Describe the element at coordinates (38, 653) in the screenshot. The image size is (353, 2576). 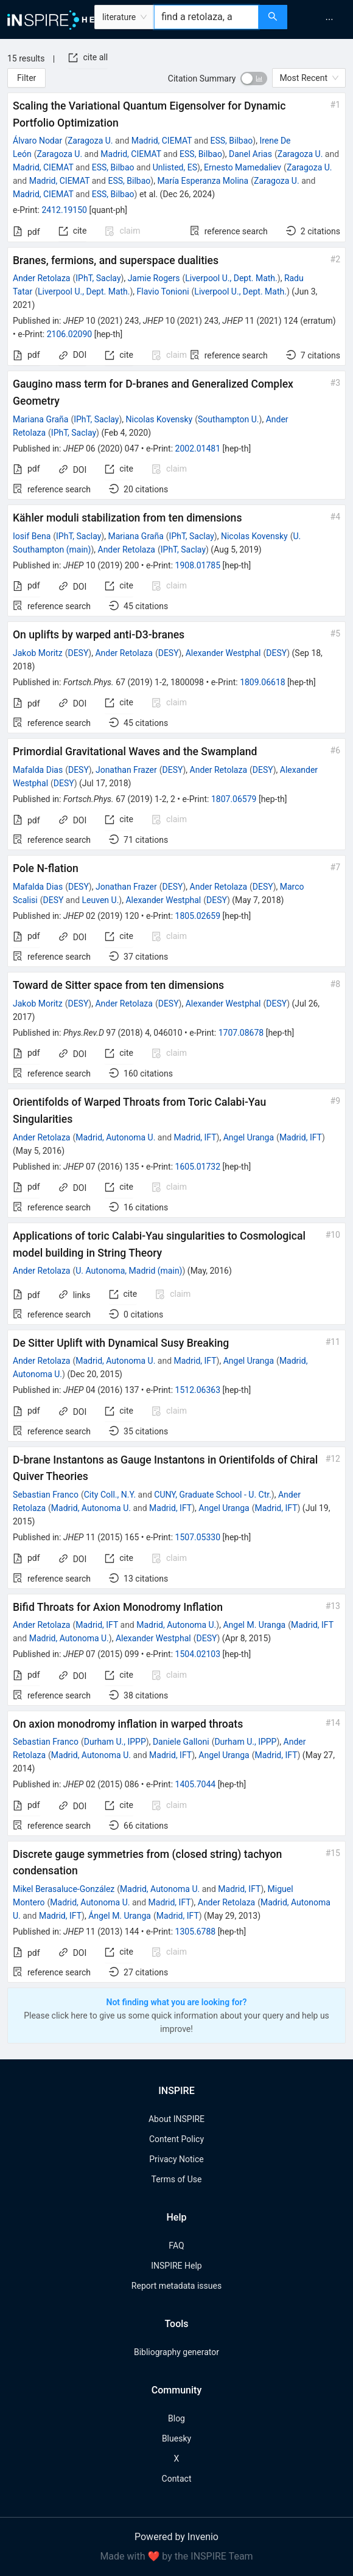
I see `Jakob Moritz` at that location.